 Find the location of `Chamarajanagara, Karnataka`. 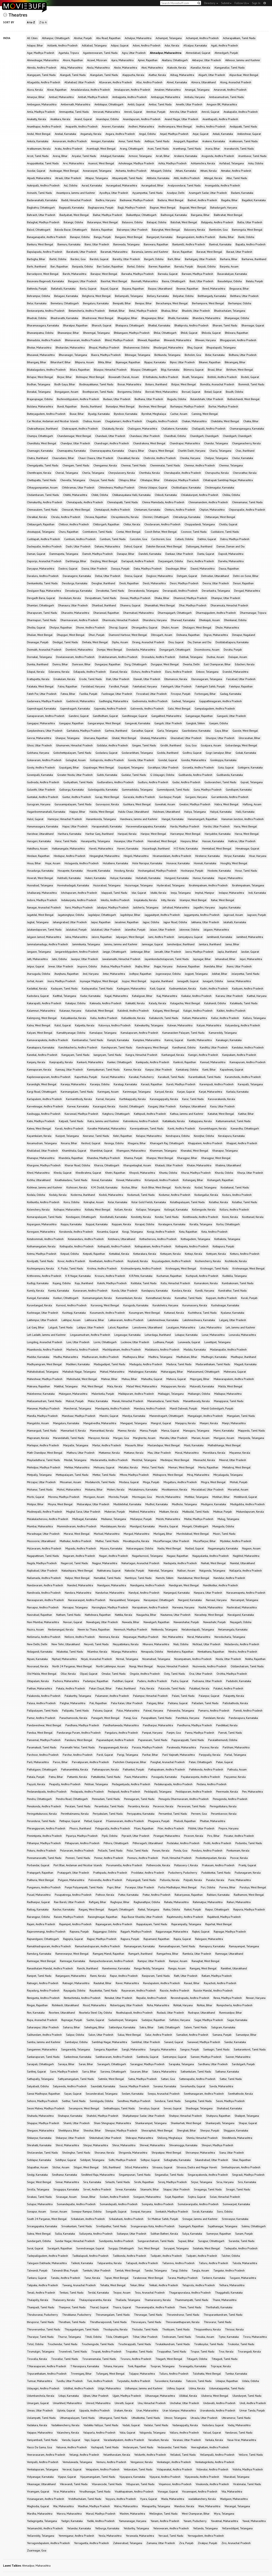

Chamarajanagara, Karnataka is located at coordinates (247, 428).